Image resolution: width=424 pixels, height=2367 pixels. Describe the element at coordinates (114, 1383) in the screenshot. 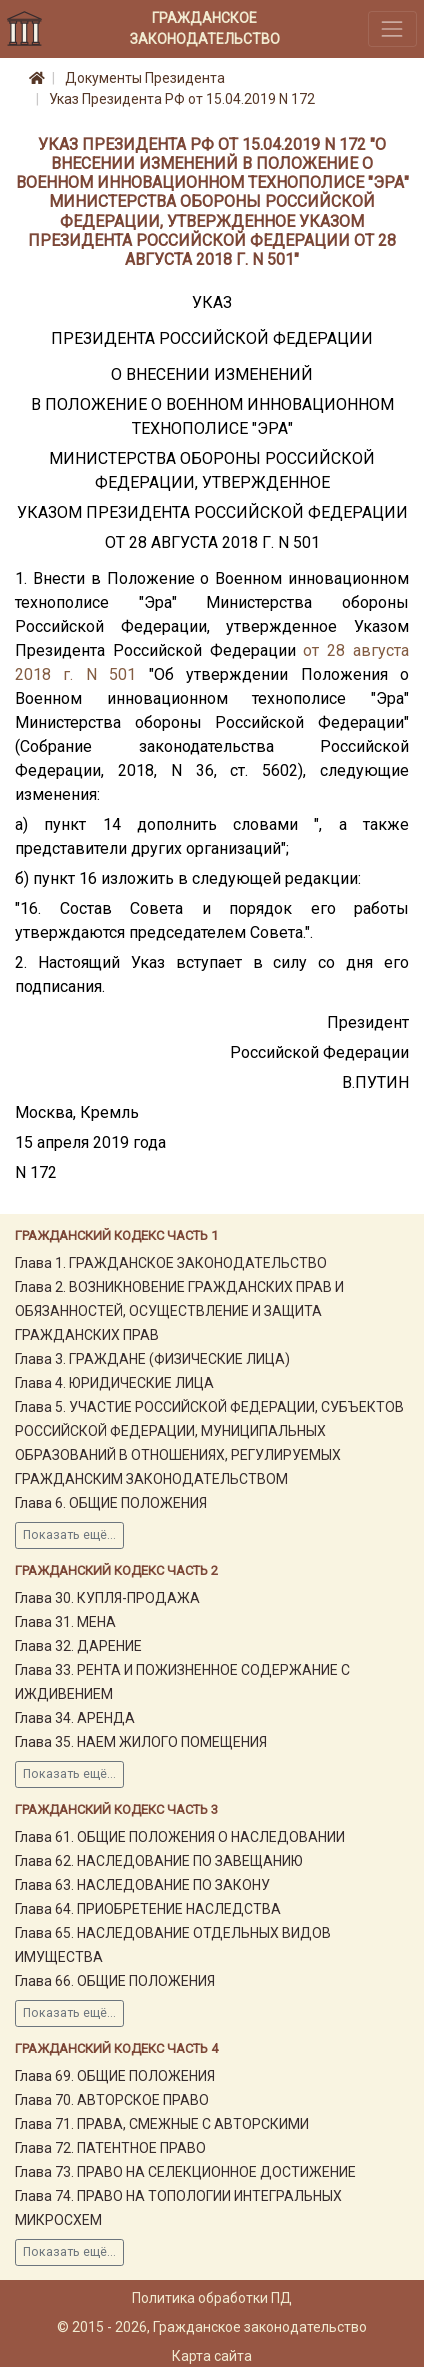

I see `Глава 4. ЮРИДИЧЕСКИЕ ЛИЦА` at that location.